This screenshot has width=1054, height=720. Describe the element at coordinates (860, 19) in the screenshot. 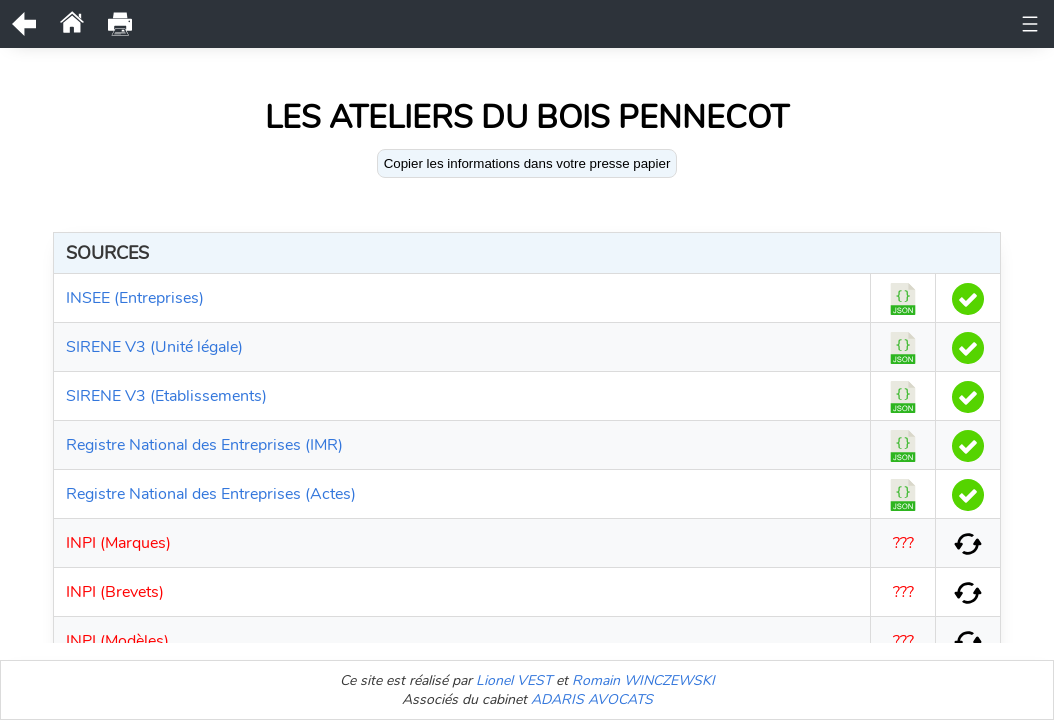

I see `Actes` at that location.